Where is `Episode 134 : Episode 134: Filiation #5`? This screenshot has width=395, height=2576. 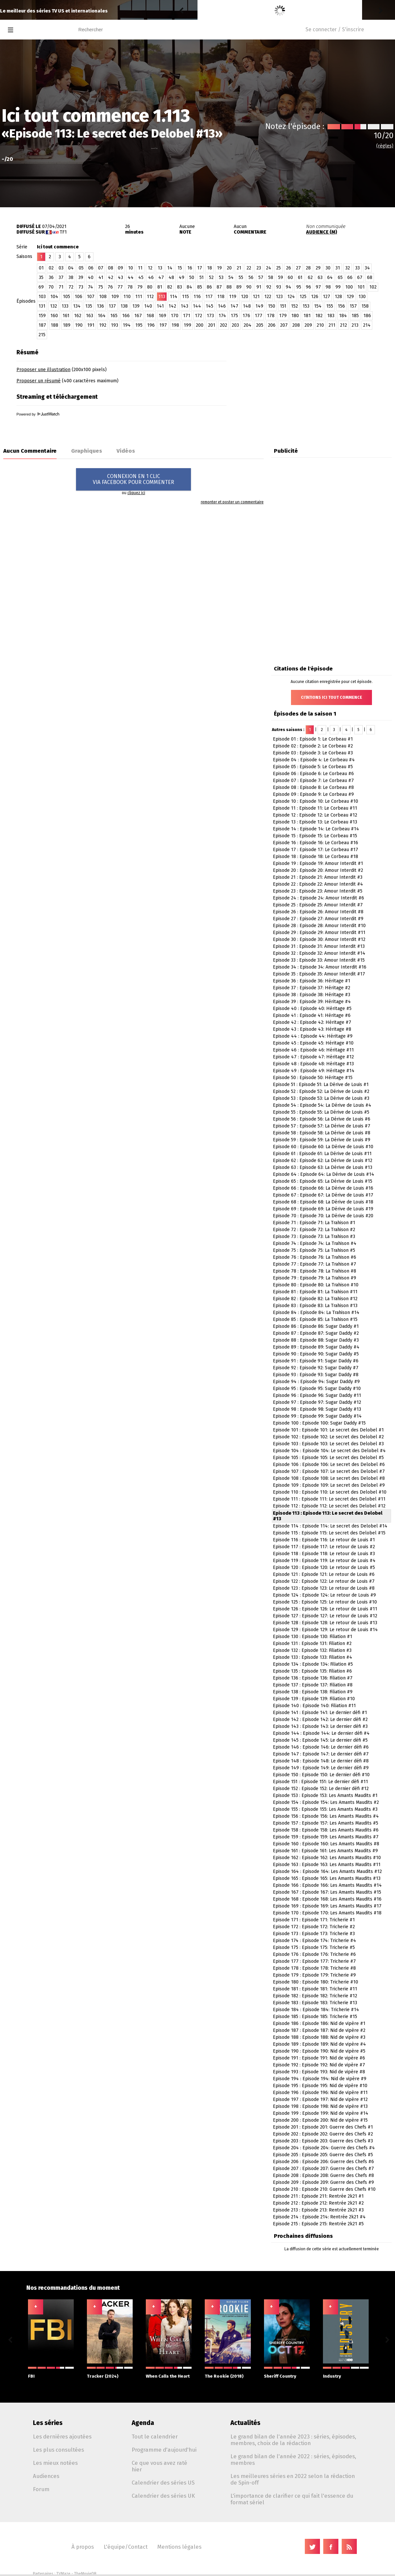 Episode 134 : Episode 134: Filiation #5 is located at coordinates (313, 1664).